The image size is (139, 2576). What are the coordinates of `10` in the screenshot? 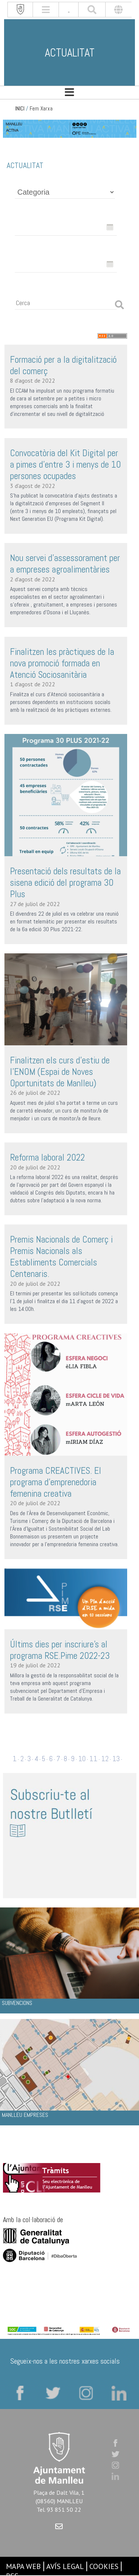 It's located at (82, 1758).